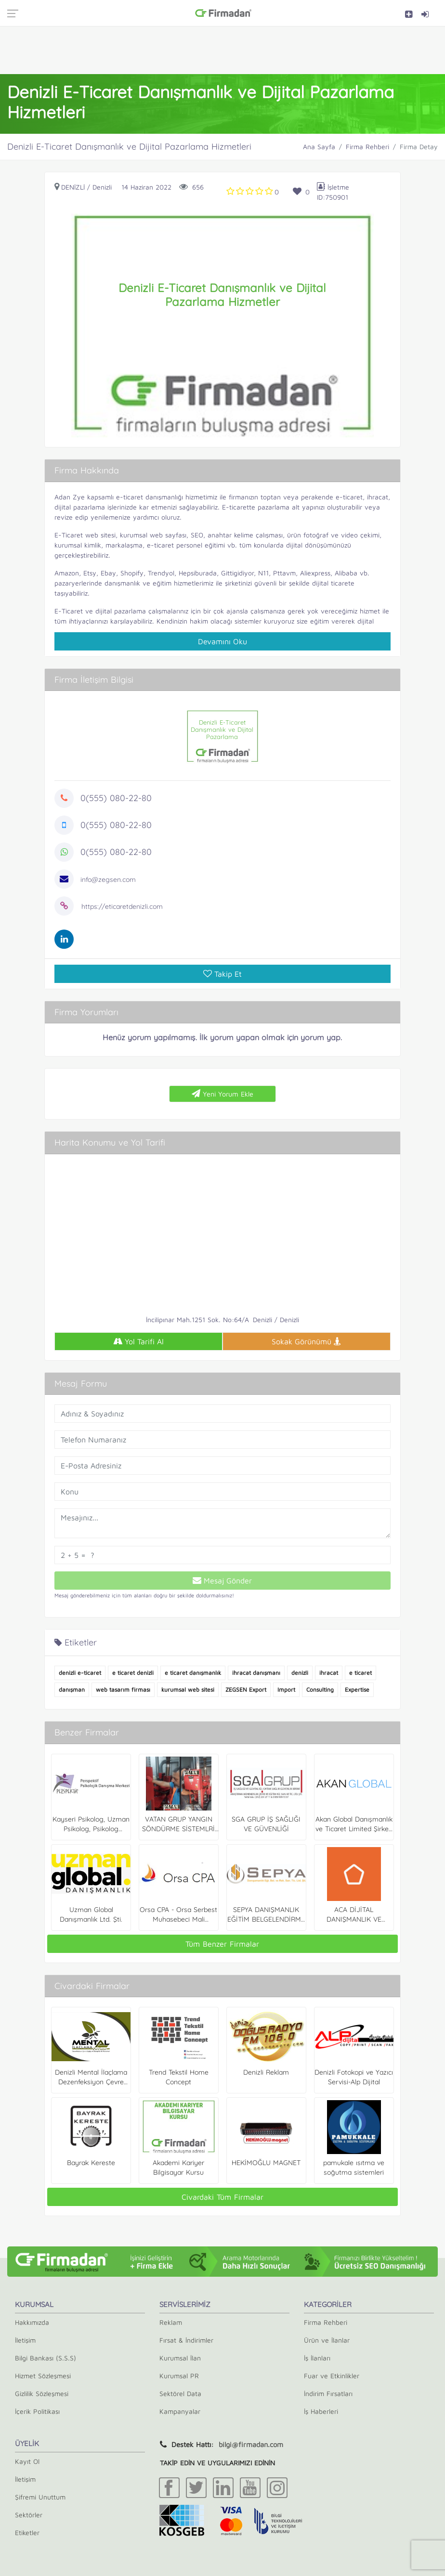 The width and height of the screenshot is (445, 2576). Describe the element at coordinates (306, 1341) in the screenshot. I see `Sokak Görünümü` at that location.